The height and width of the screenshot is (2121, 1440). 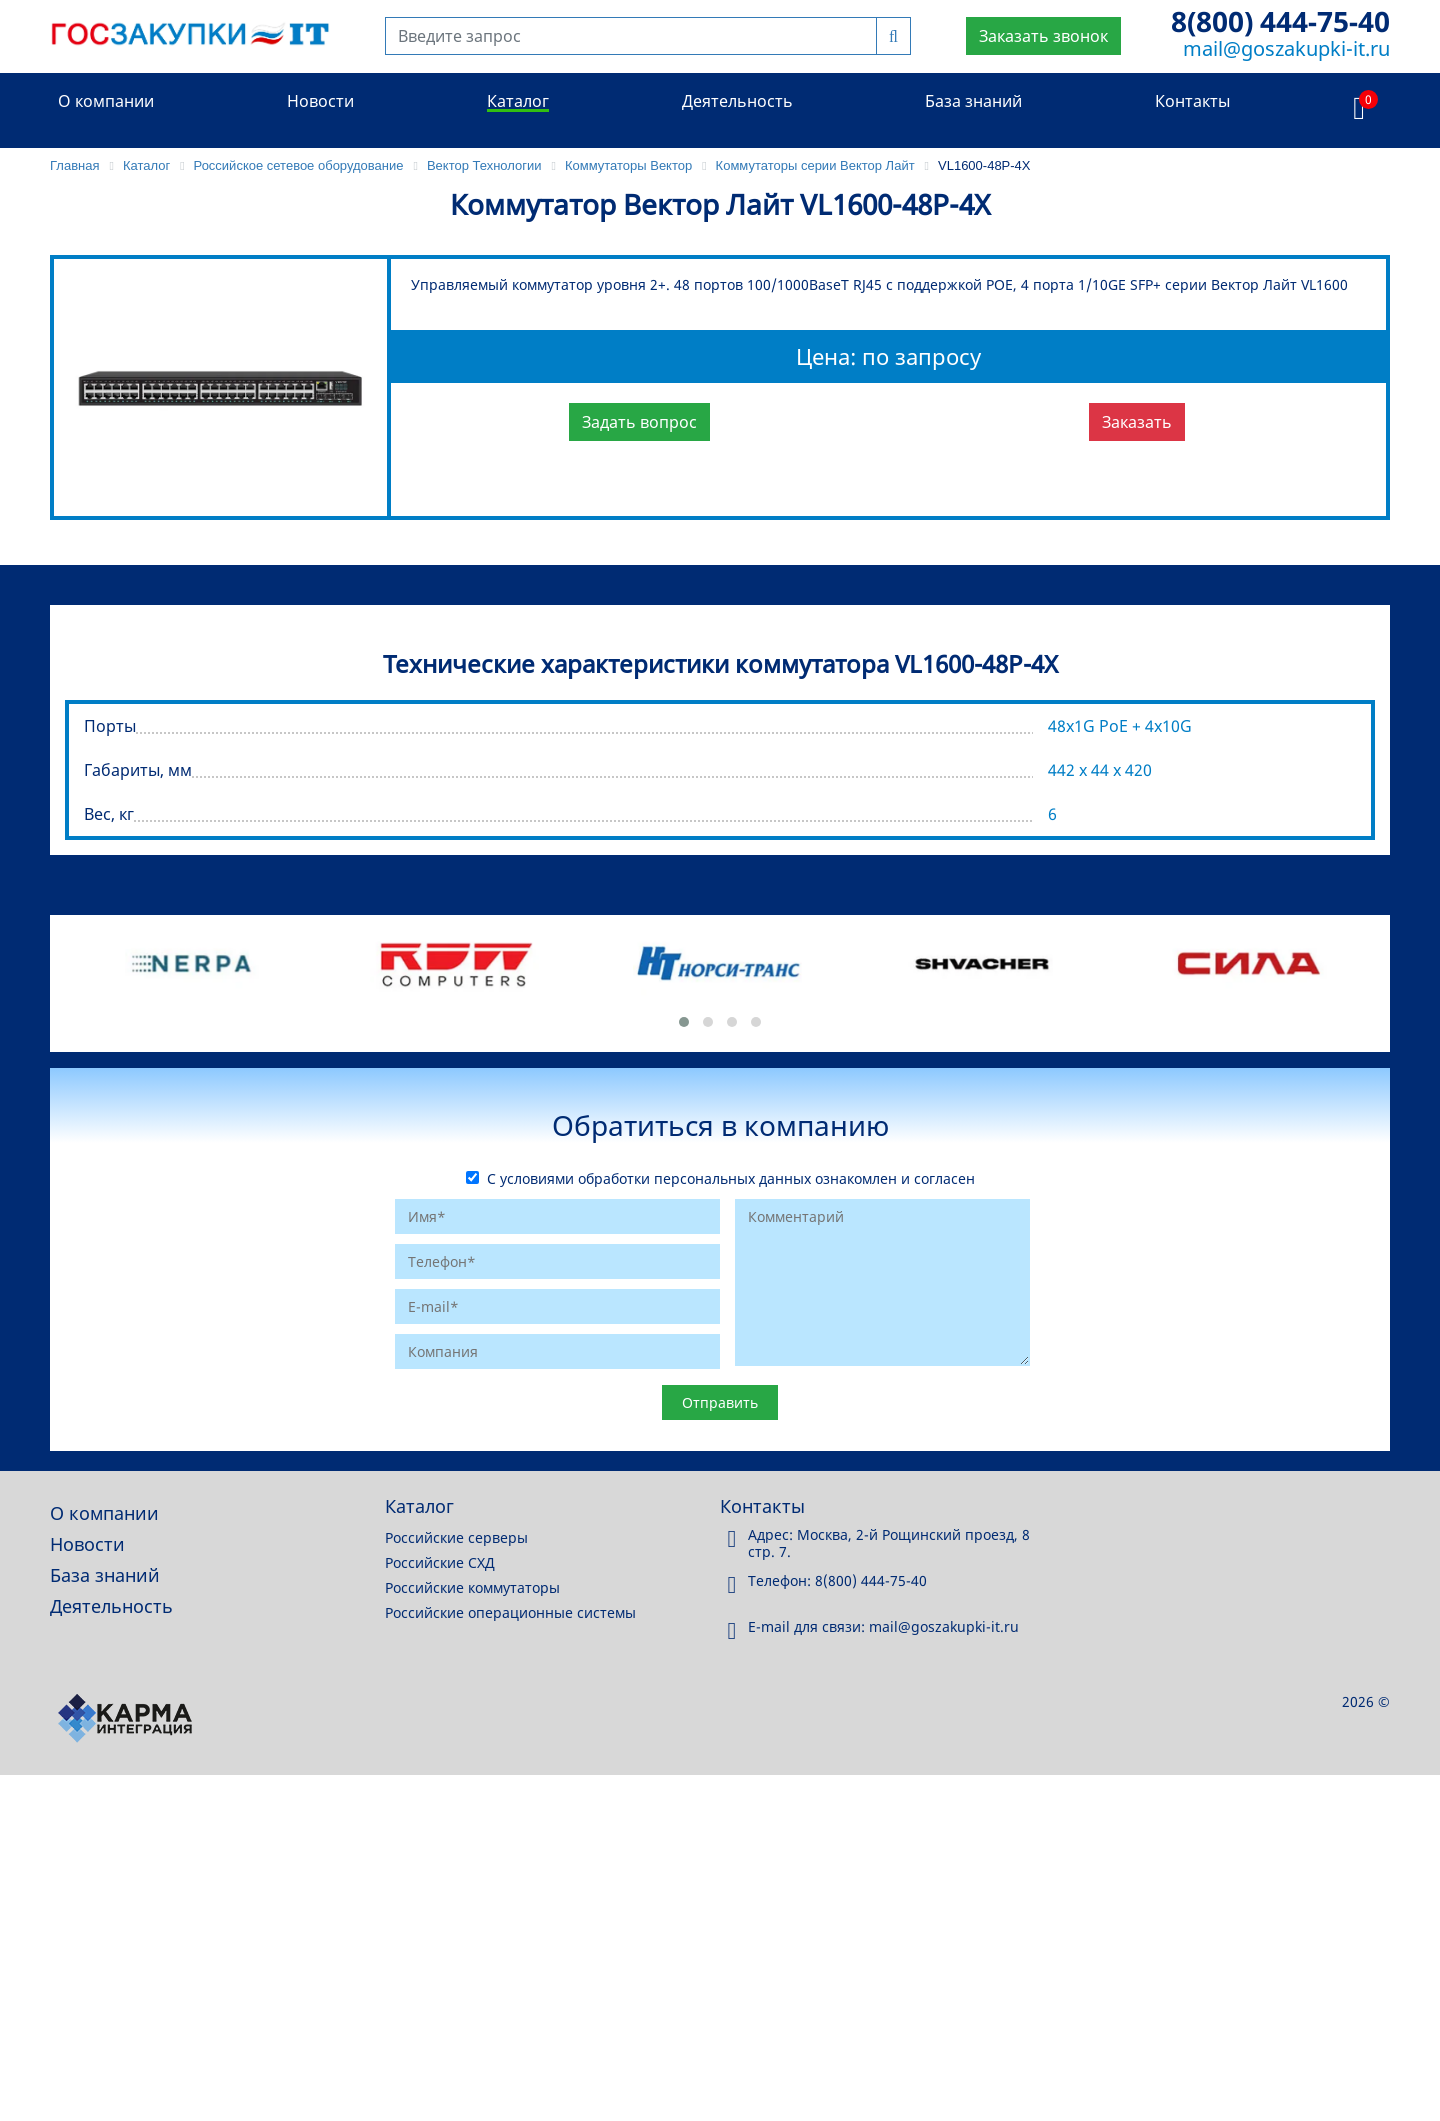 What do you see at coordinates (1137, 422) in the screenshot?
I see `Заказать` at bounding box center [1137, 422].